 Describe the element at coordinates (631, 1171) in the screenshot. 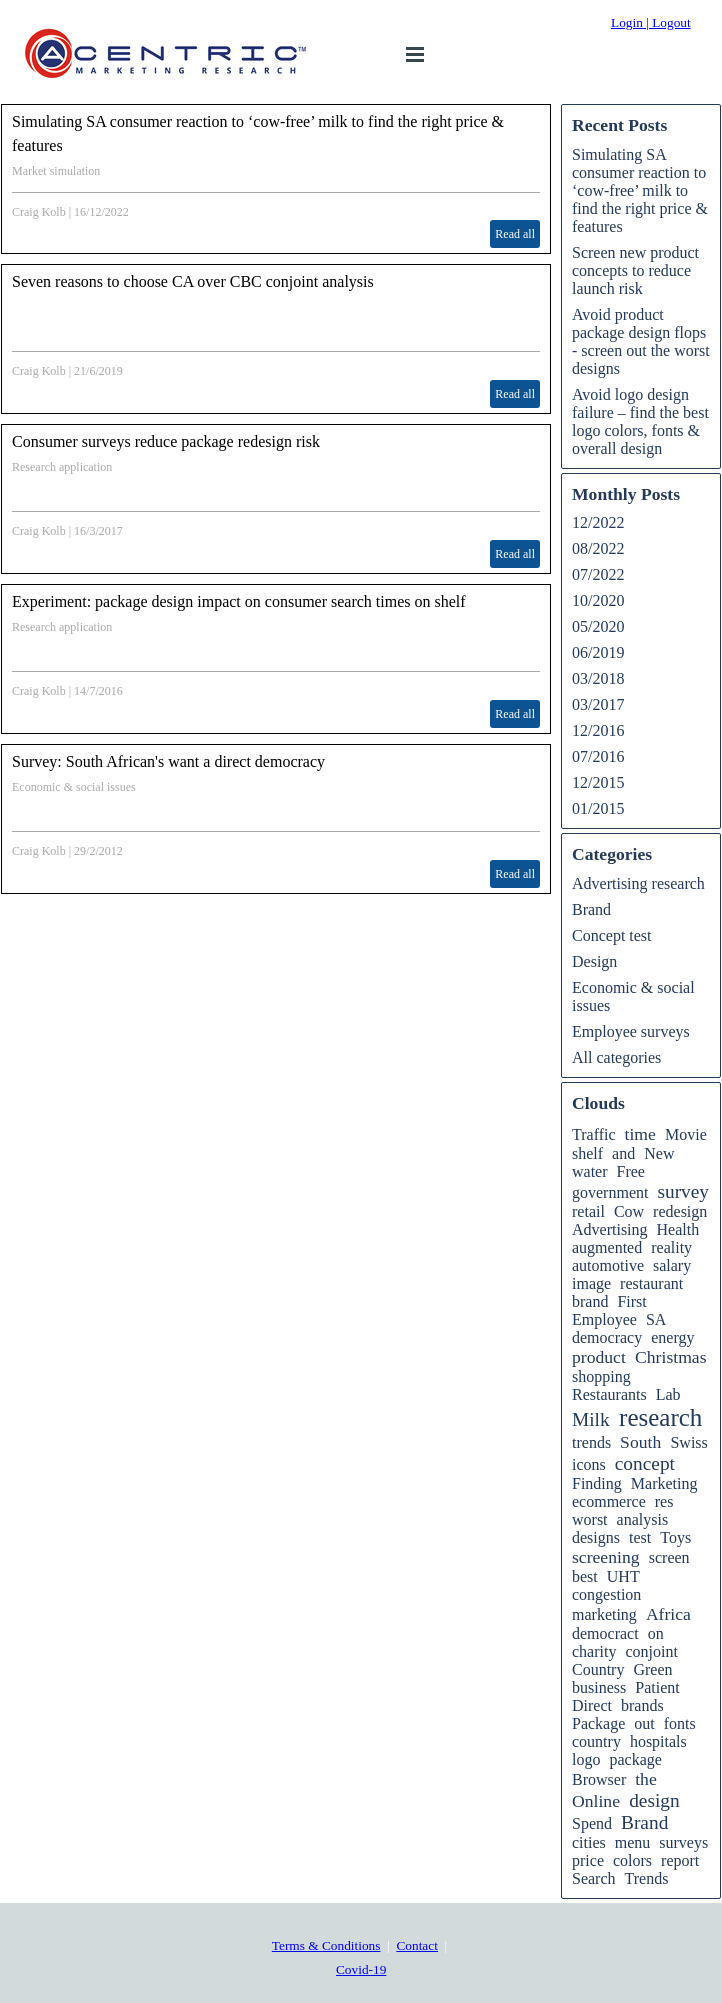

I see `Free` at that location.